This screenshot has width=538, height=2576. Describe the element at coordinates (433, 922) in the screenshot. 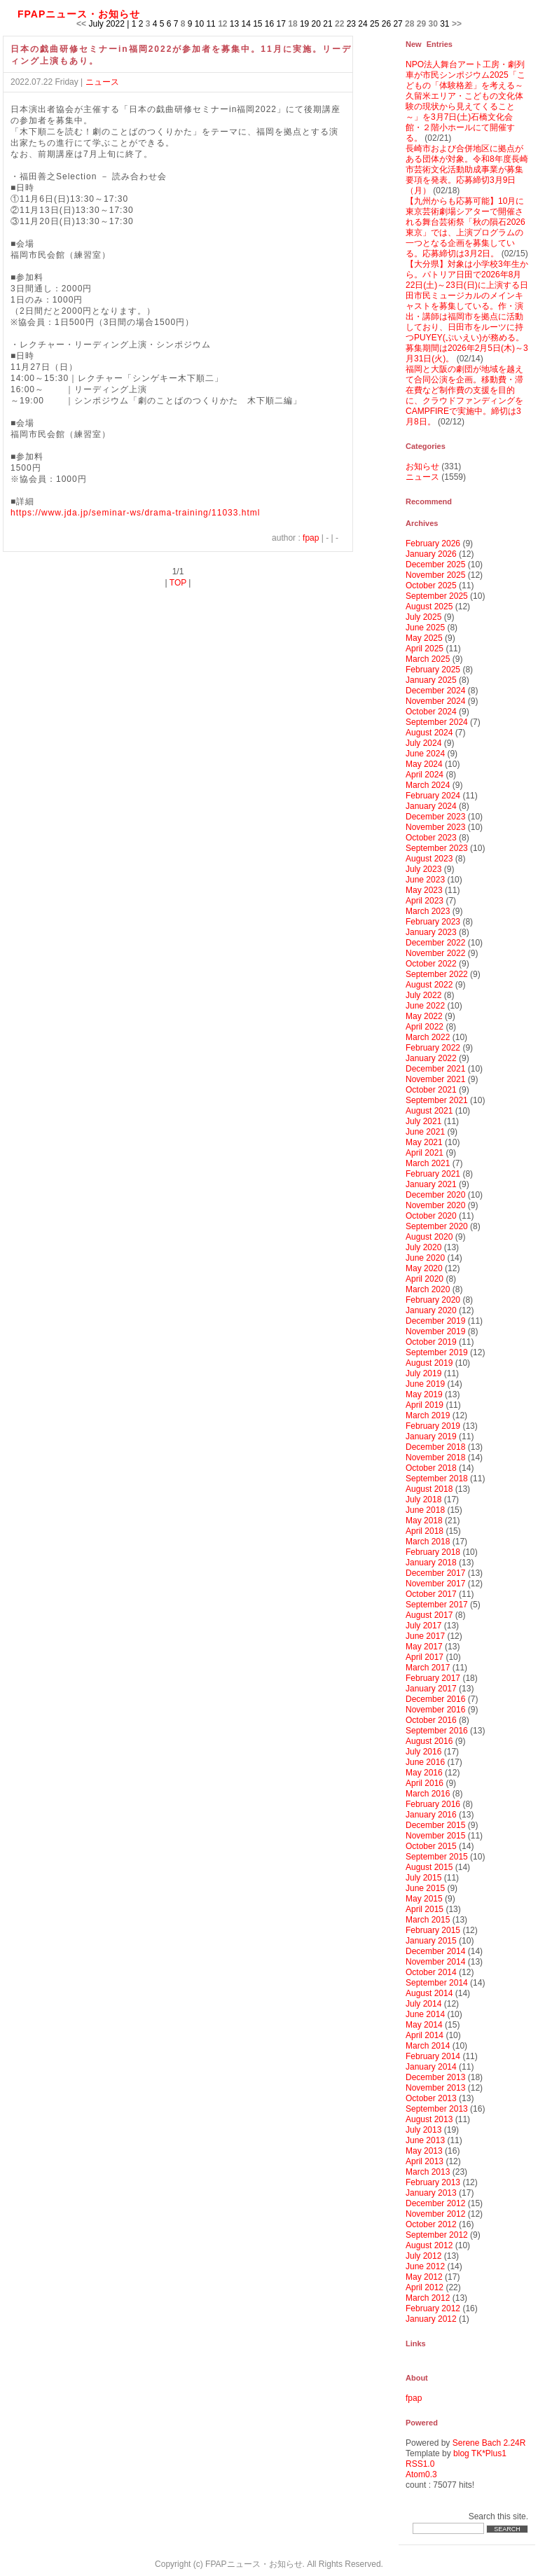

I see `February 2023` at that location.